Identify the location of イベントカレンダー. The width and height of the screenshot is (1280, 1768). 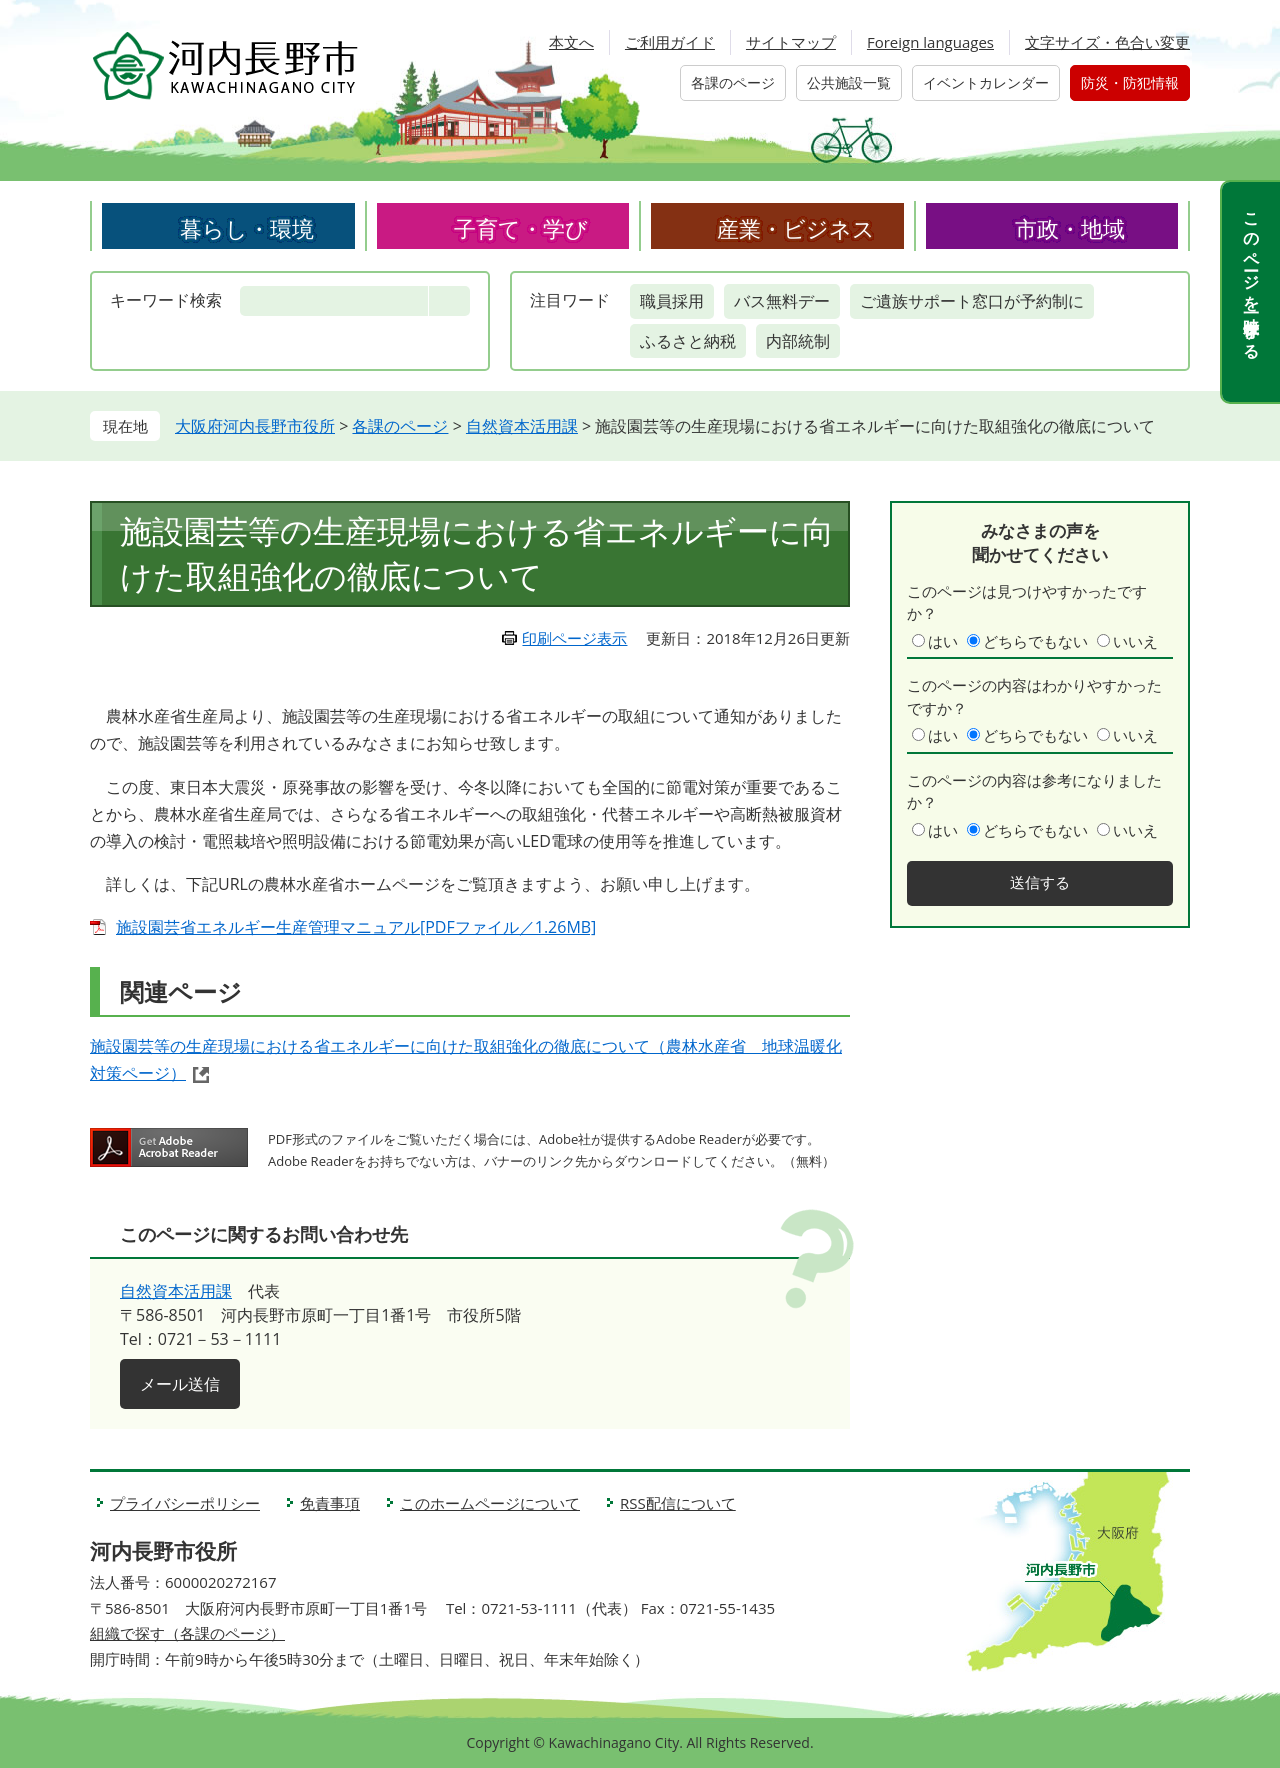
(986, 82).